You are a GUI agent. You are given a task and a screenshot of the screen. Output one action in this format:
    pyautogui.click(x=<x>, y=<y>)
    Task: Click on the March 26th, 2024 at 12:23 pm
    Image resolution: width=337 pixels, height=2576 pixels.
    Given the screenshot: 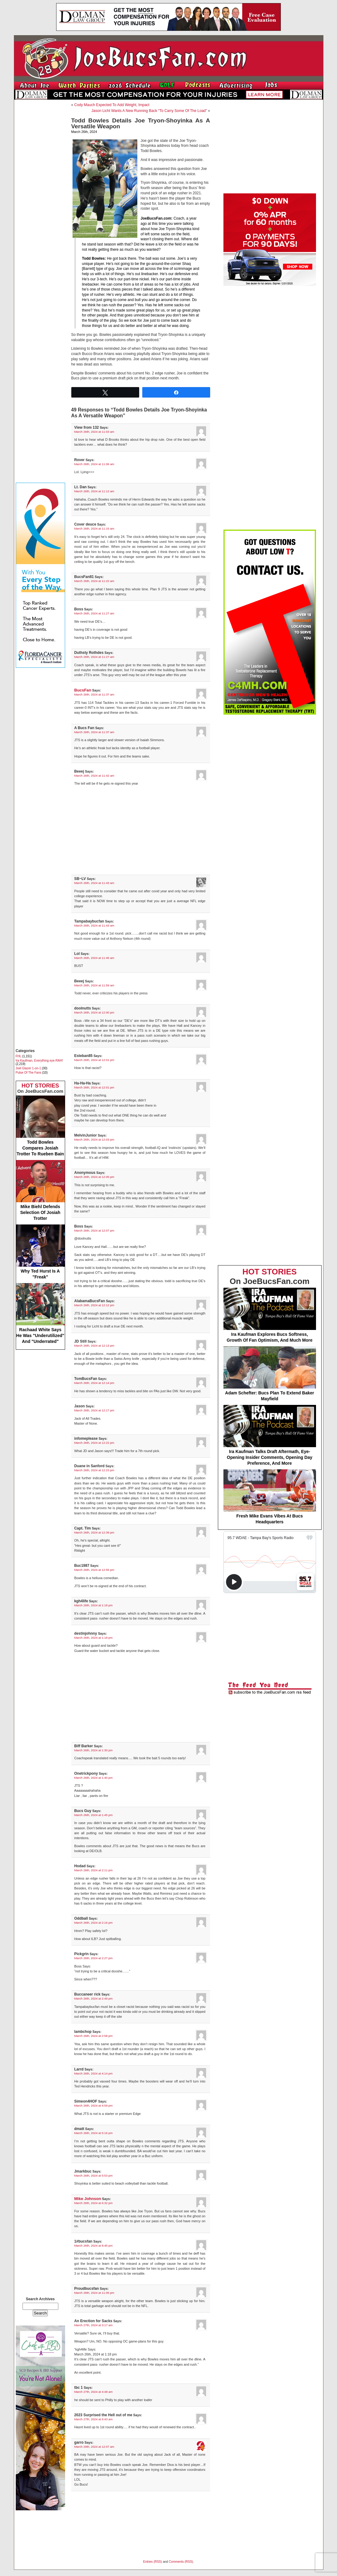 What is the action you would take?
    pyautogui.click(x=94, y=1470)
    